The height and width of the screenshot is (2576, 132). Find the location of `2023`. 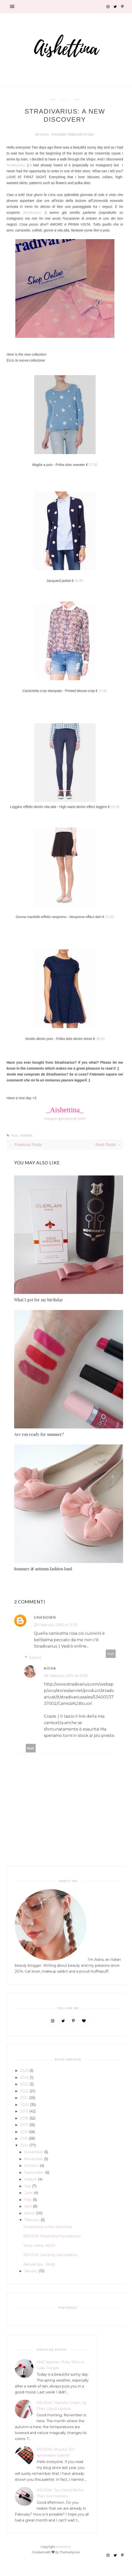

2023 is located at coordinates (24, 2084).